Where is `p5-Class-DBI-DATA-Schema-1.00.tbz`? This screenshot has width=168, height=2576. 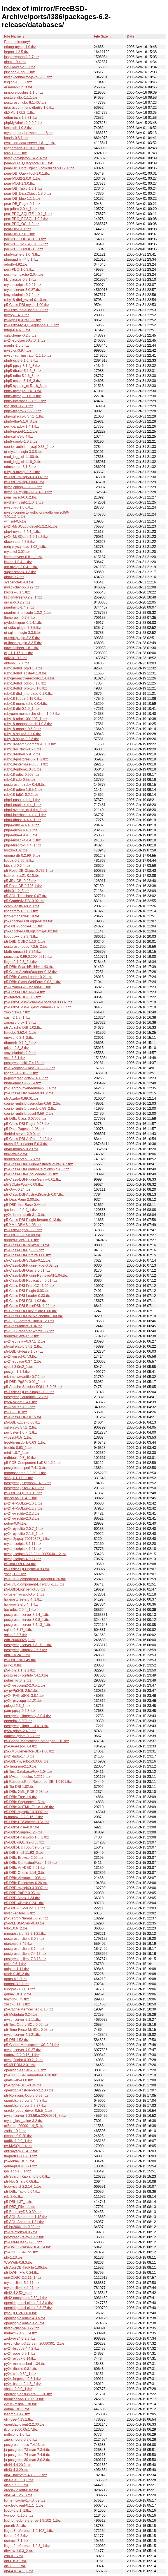 p5-Class-DBI-DATA-Schema-1.00.tbz is located at coordinates (33, 1316).